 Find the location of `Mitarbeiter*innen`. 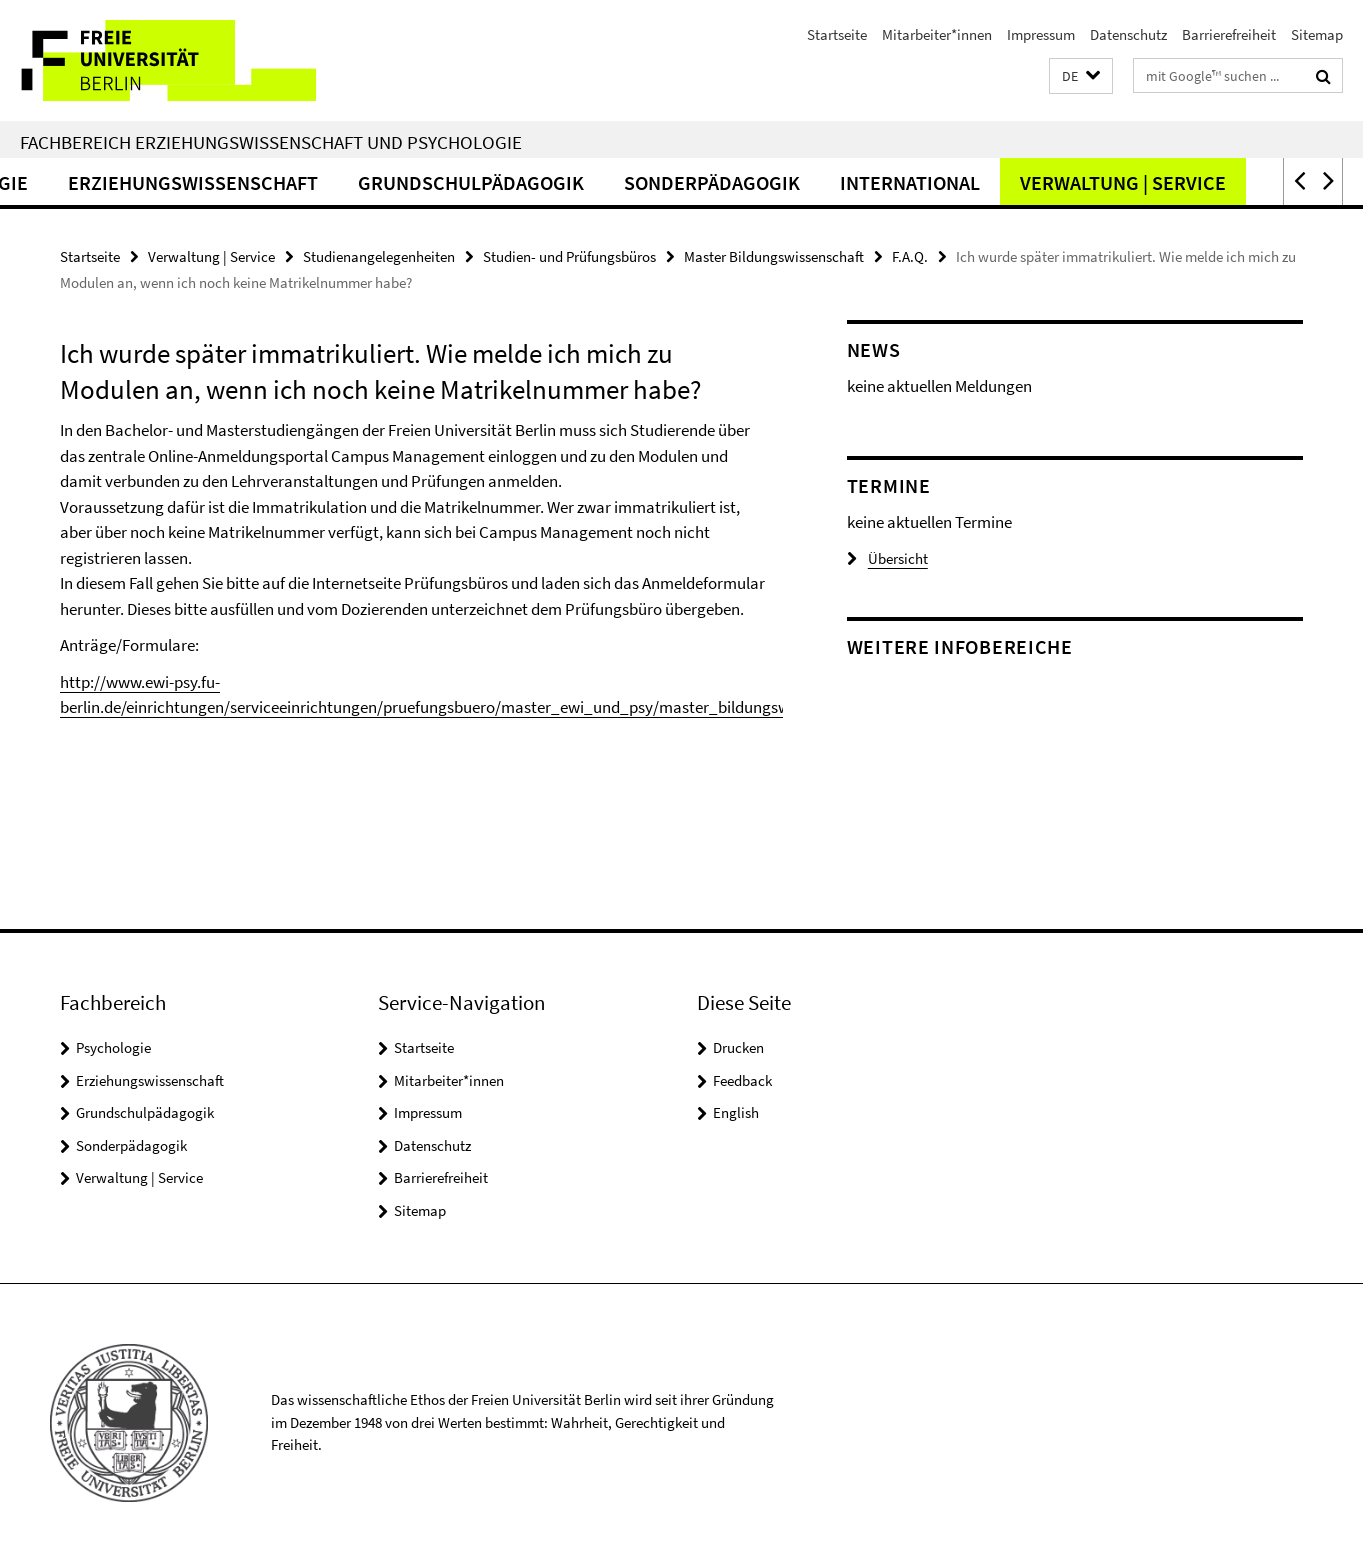

Mitarbeiter*innen is located at coordinates (937, 34).